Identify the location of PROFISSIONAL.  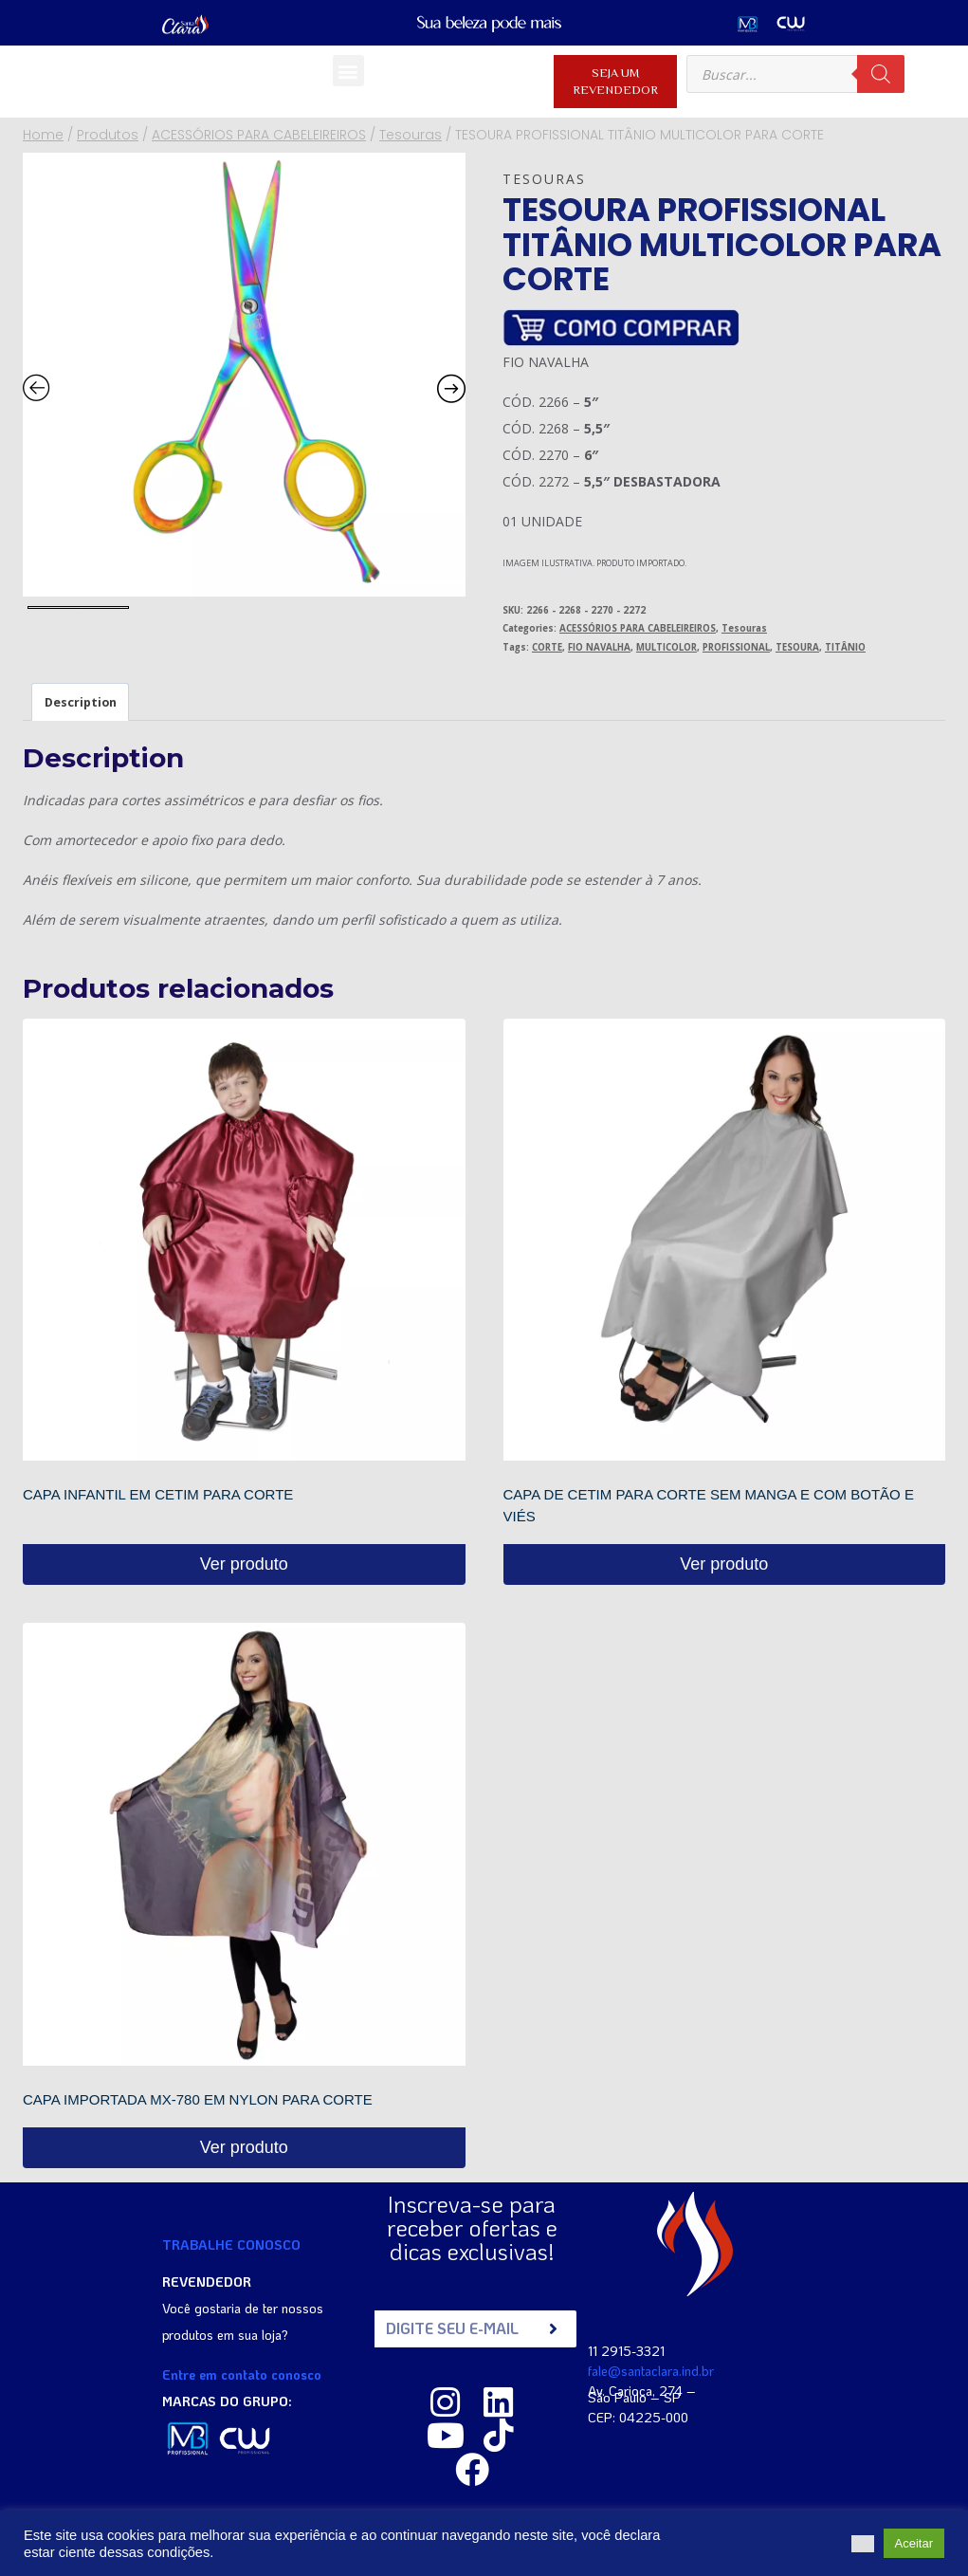
(736, 647).